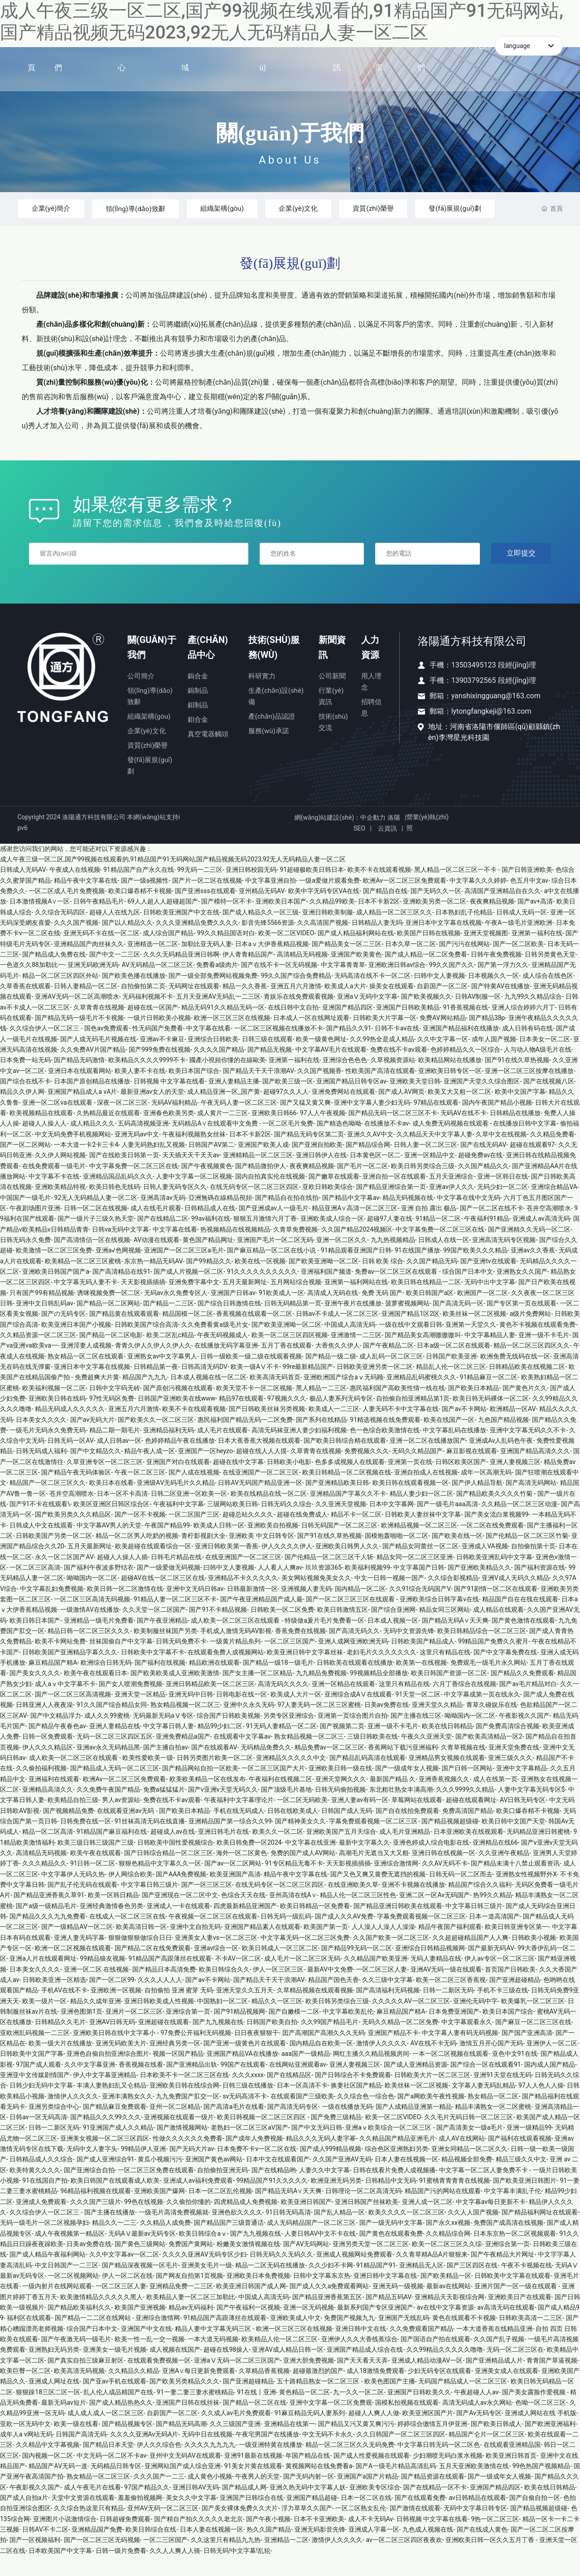 This screenshot has width=580, height=2576. Describe the element at coordinates (153, 1566) in the screenshot. I see `欧美超碰在线观看综合一区` at that location.